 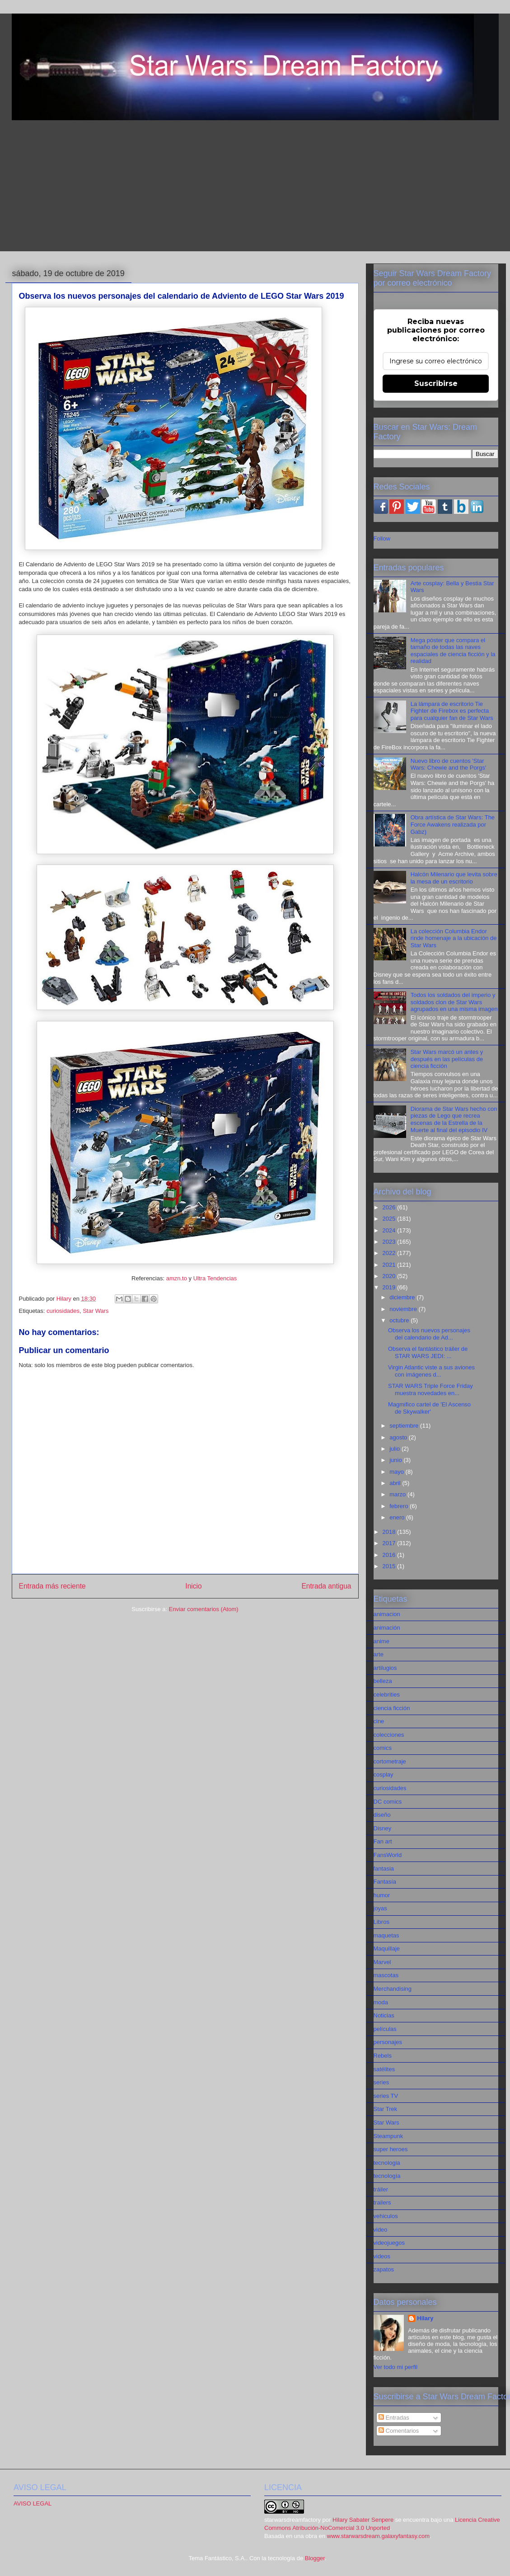 I want to click on vehiculos, so click(x=386, y=2216).